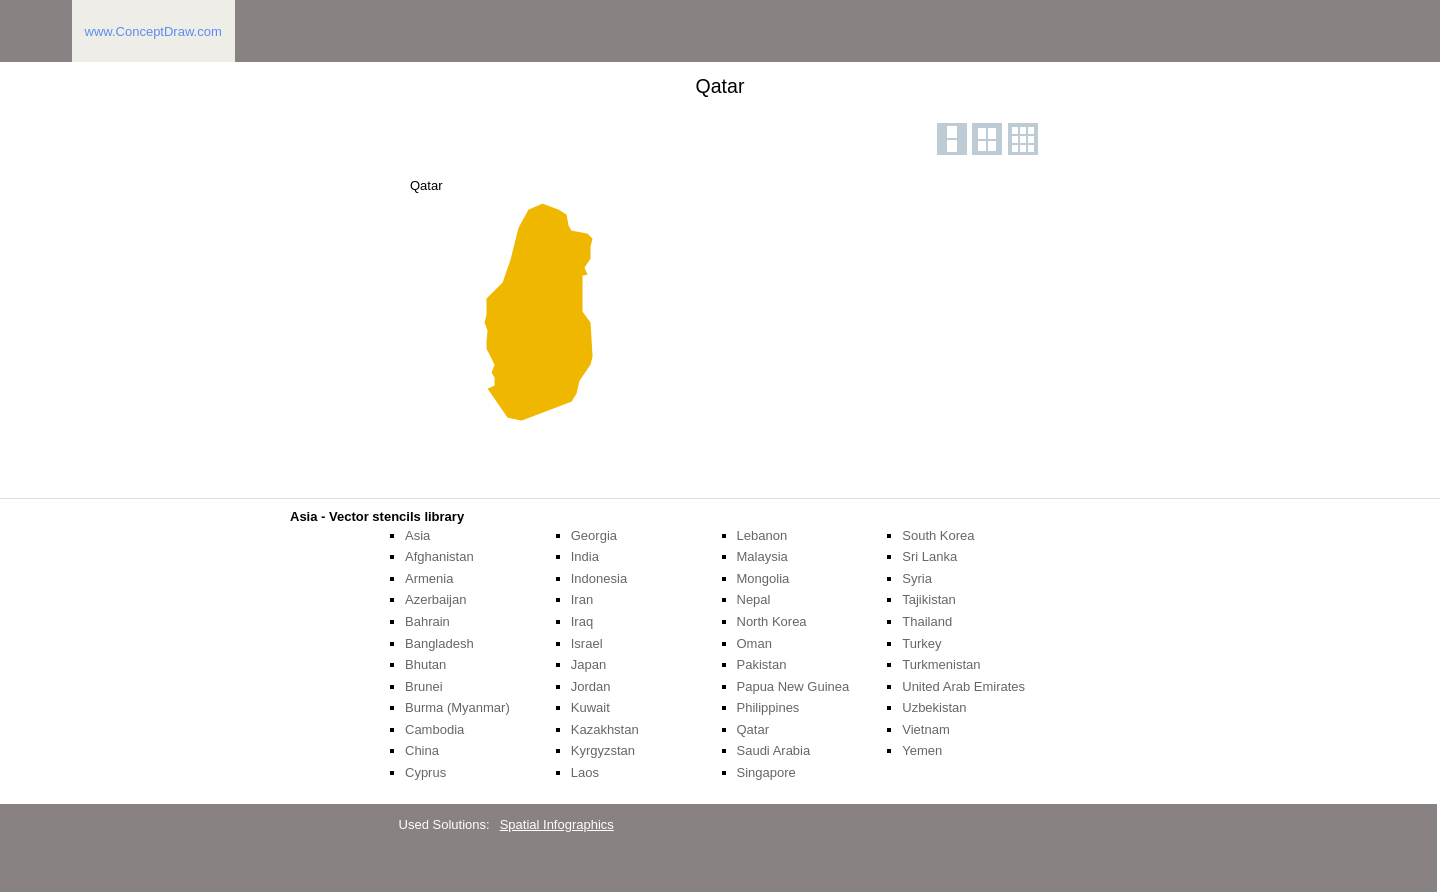 The height and width of the screenshot is (892, 1440). Describe the element at coordinates (591, 686) in the screenshot. I see `Jordan` at that location.